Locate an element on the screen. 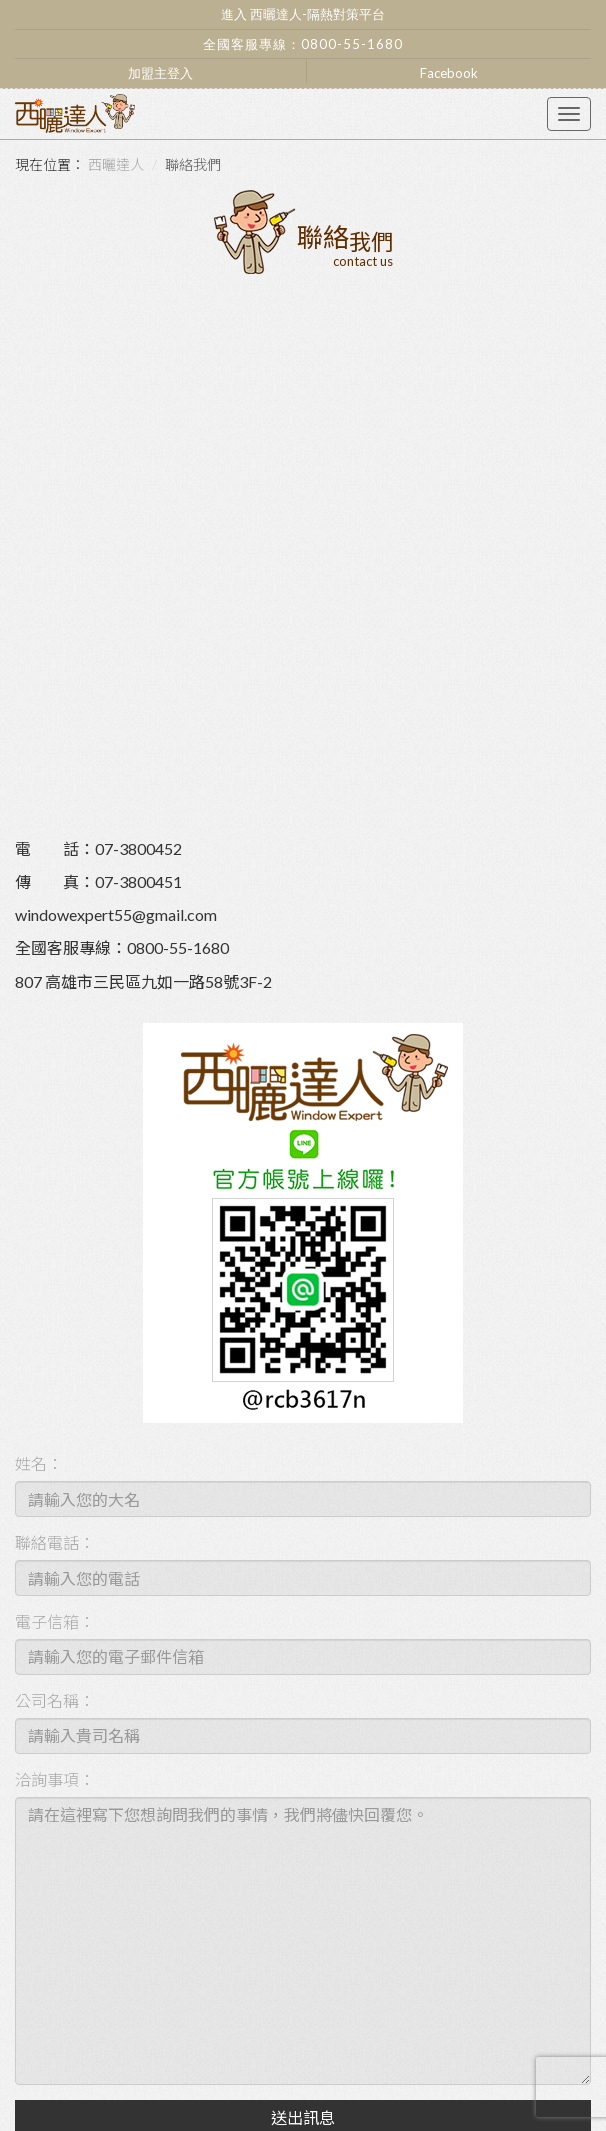 This screenshot has width=606, height=2131. 07-3800452 is located at coordinates (138, 848).